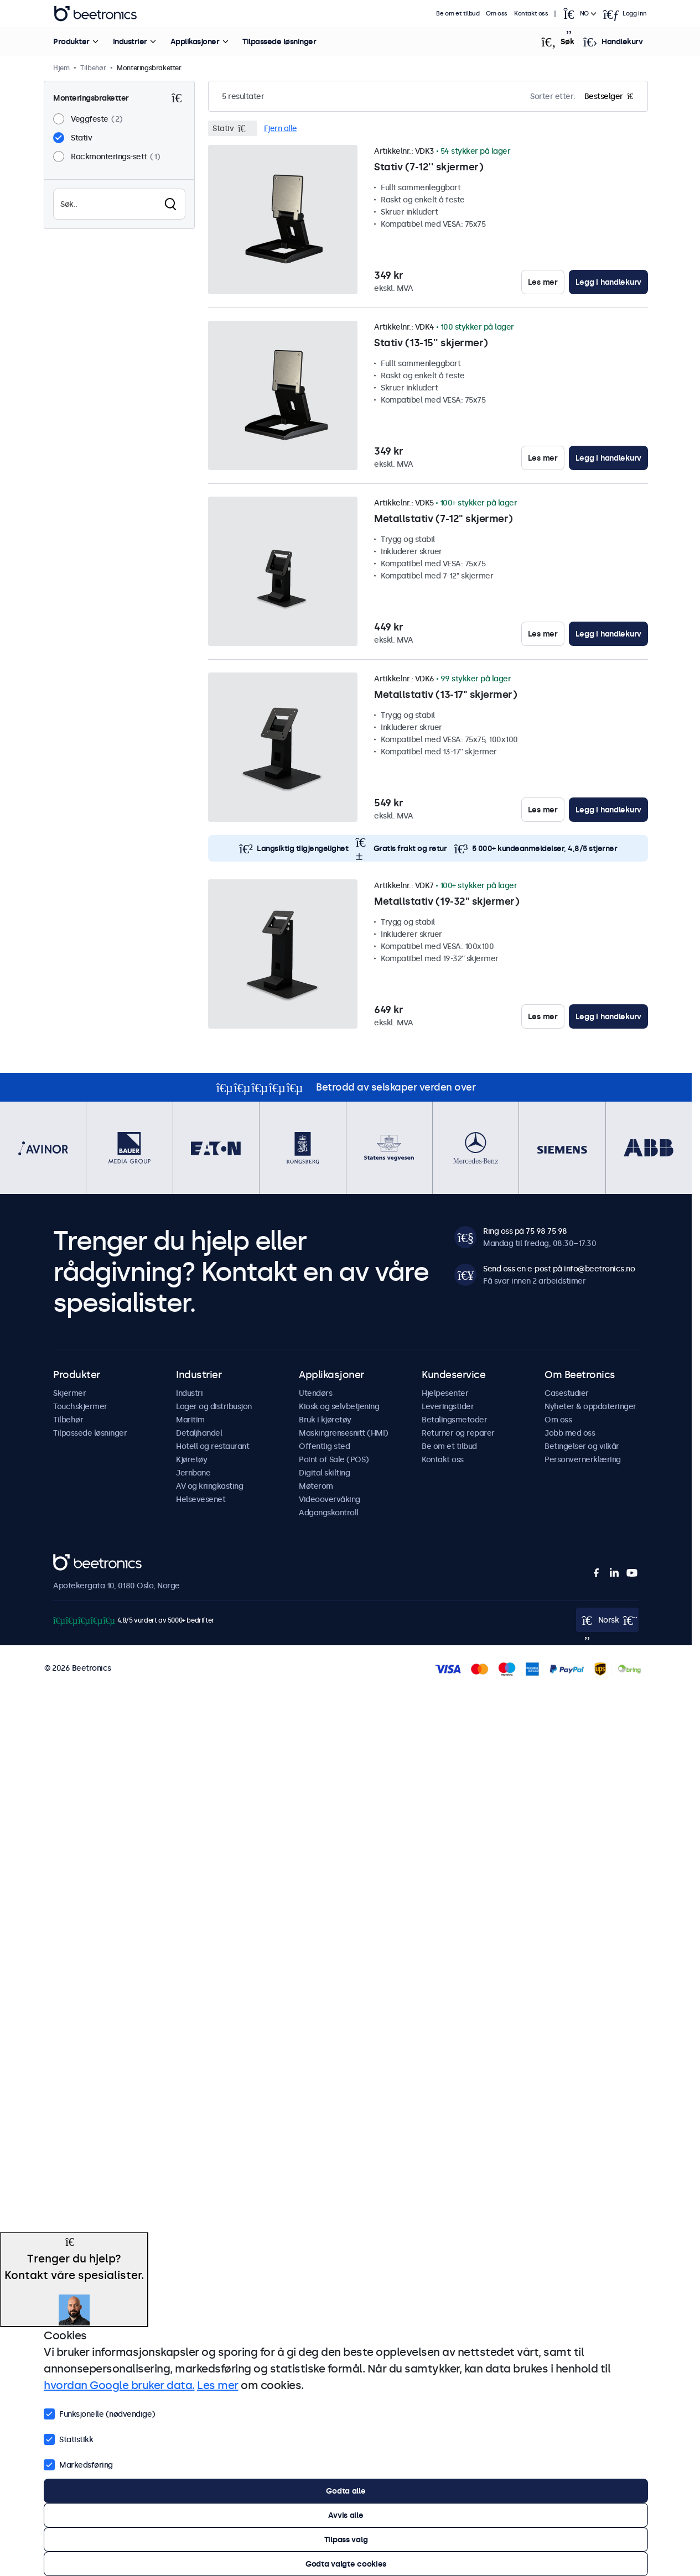 The height and width of the screenshot is (2576, 700). Describe the element at coordinates (71, 41) in the screenshot. I see `Produkter` at that location.